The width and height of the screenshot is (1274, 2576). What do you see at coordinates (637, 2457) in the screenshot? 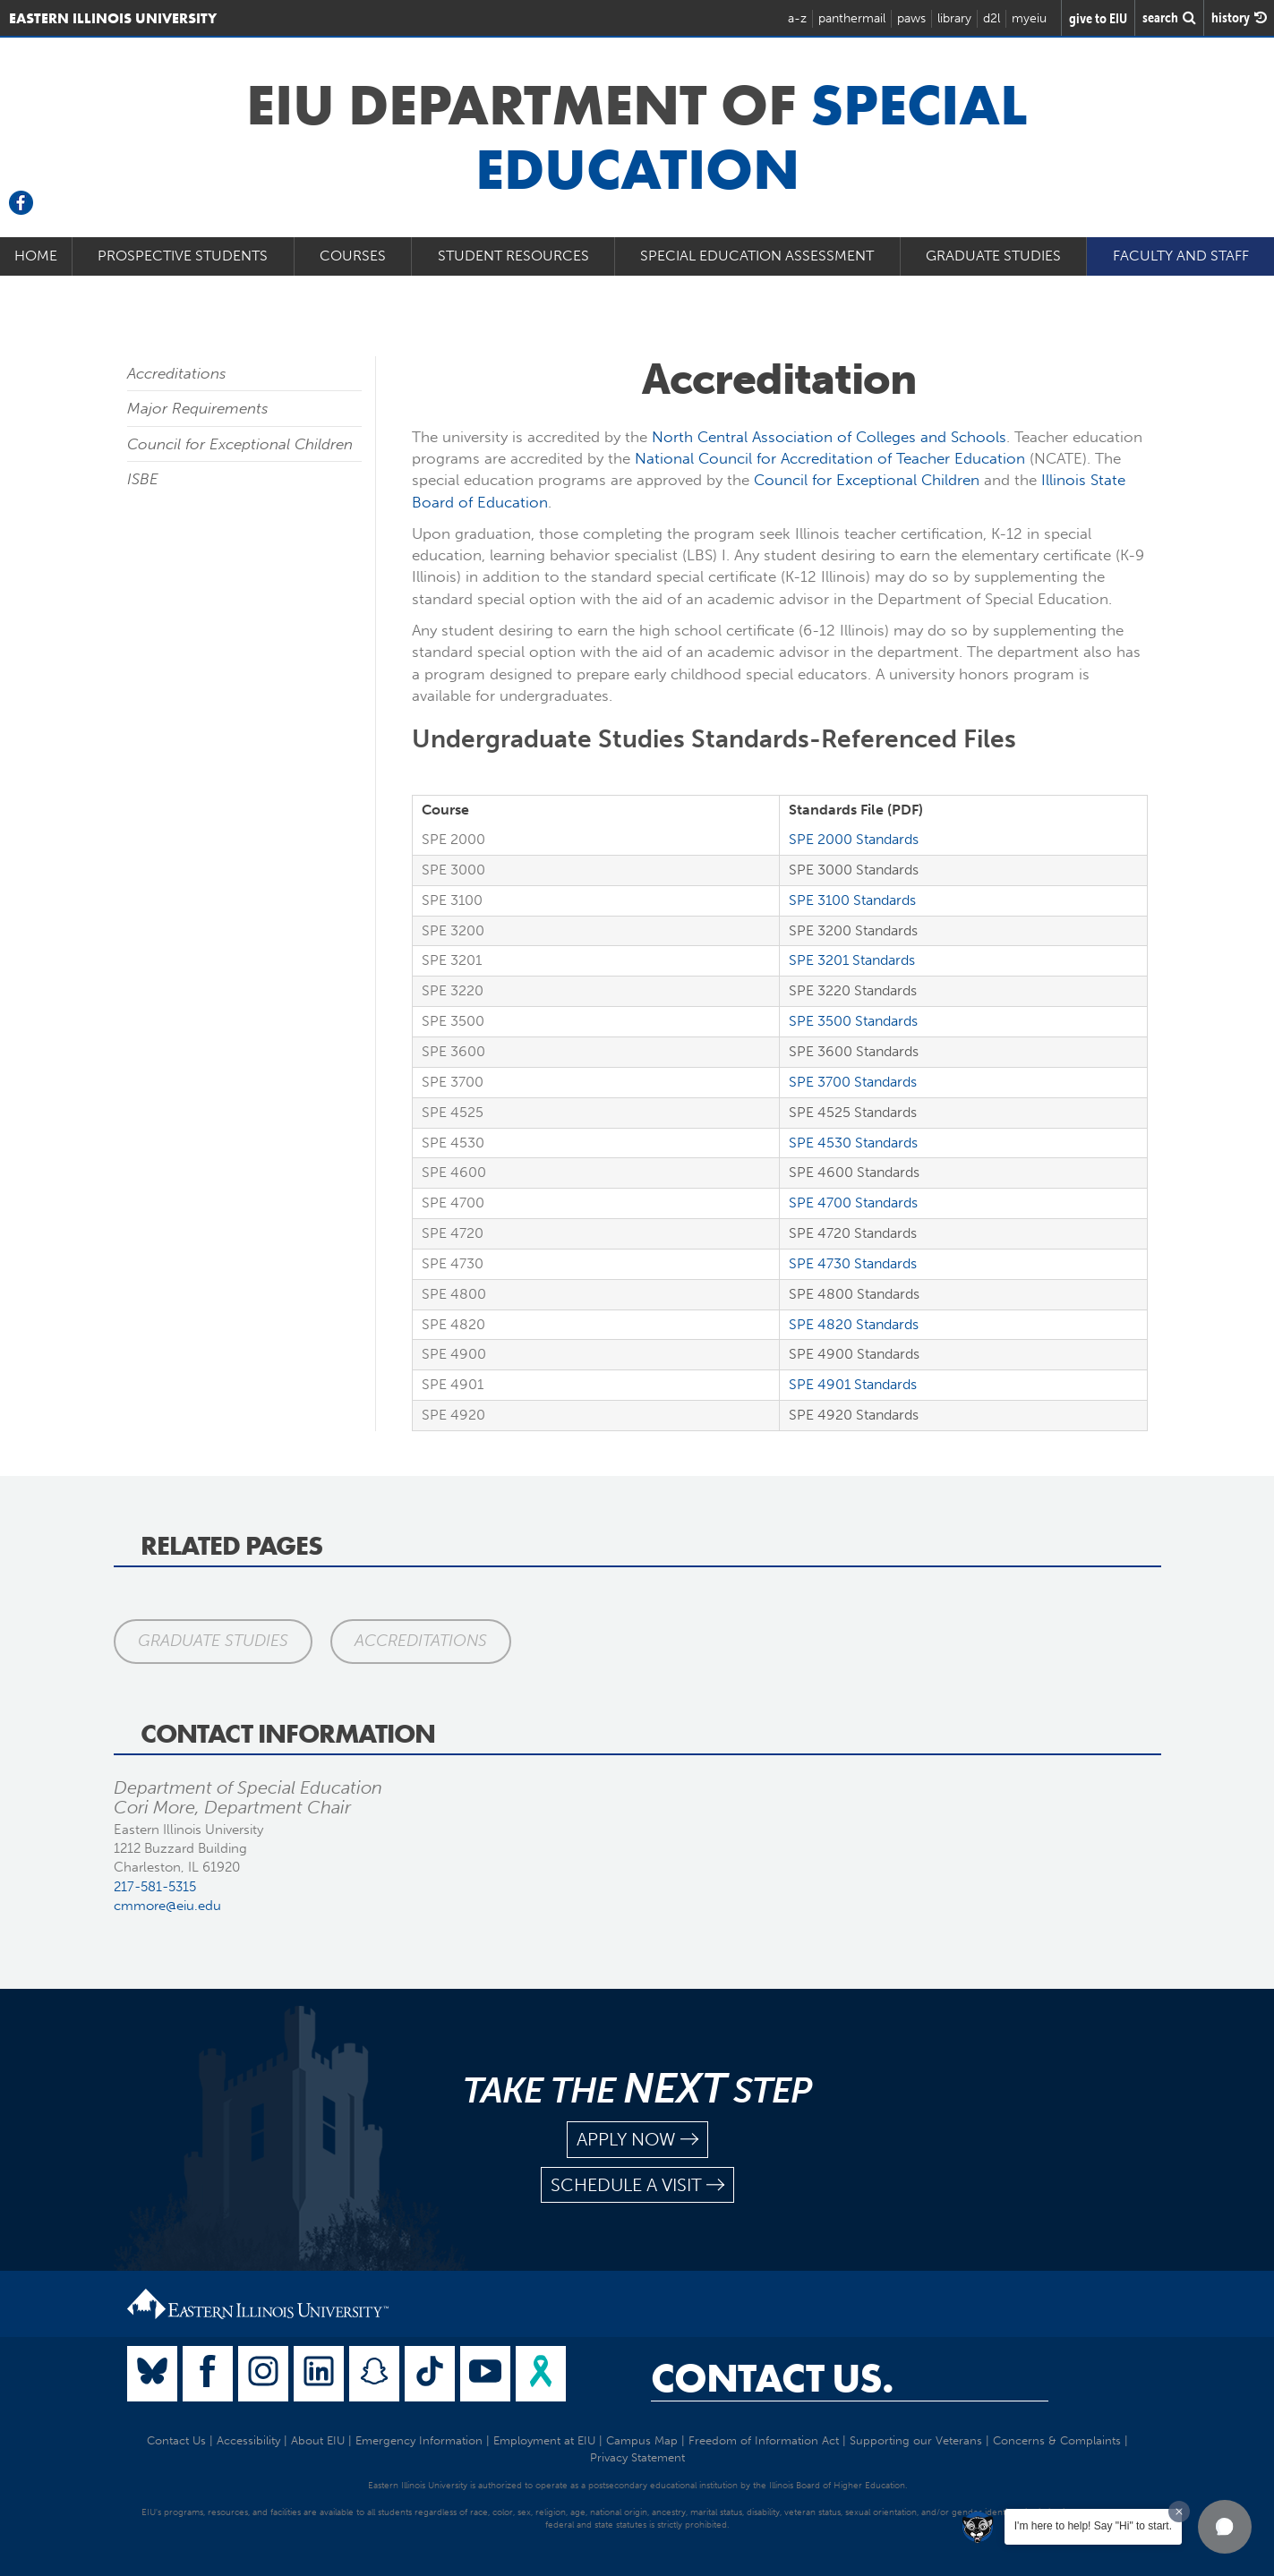
I see `Privacy Statement` at bounding box center [637, 2457].